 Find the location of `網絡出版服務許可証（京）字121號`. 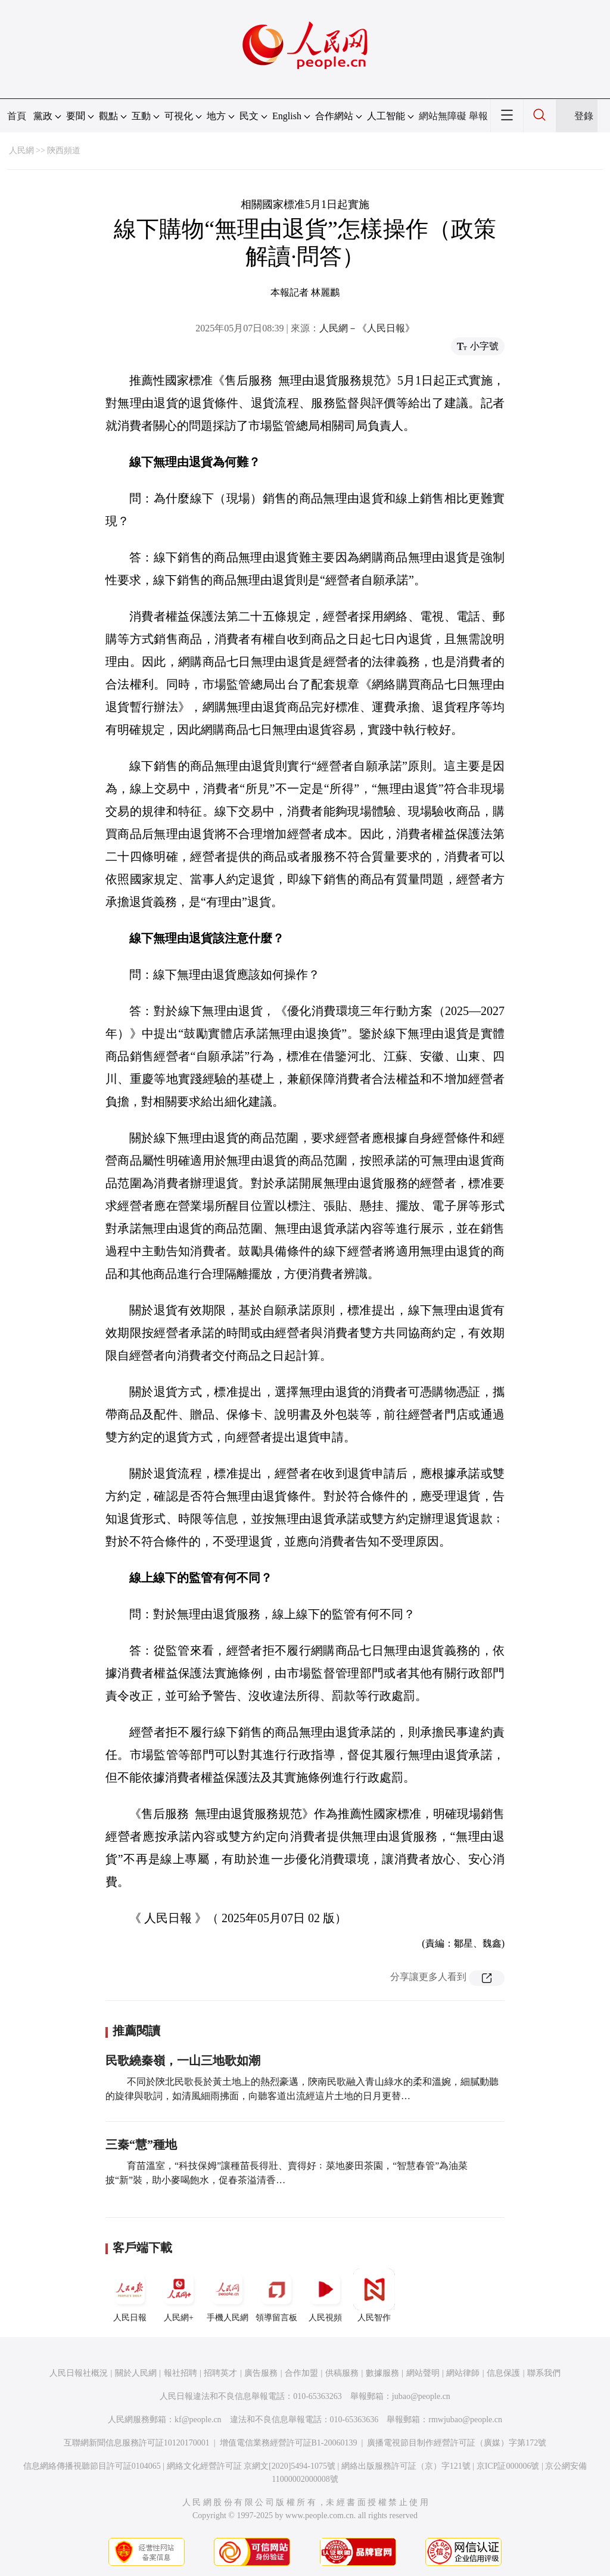

網絡出版服務許可証（京）字121號 is located at coordinates (406, 2466).